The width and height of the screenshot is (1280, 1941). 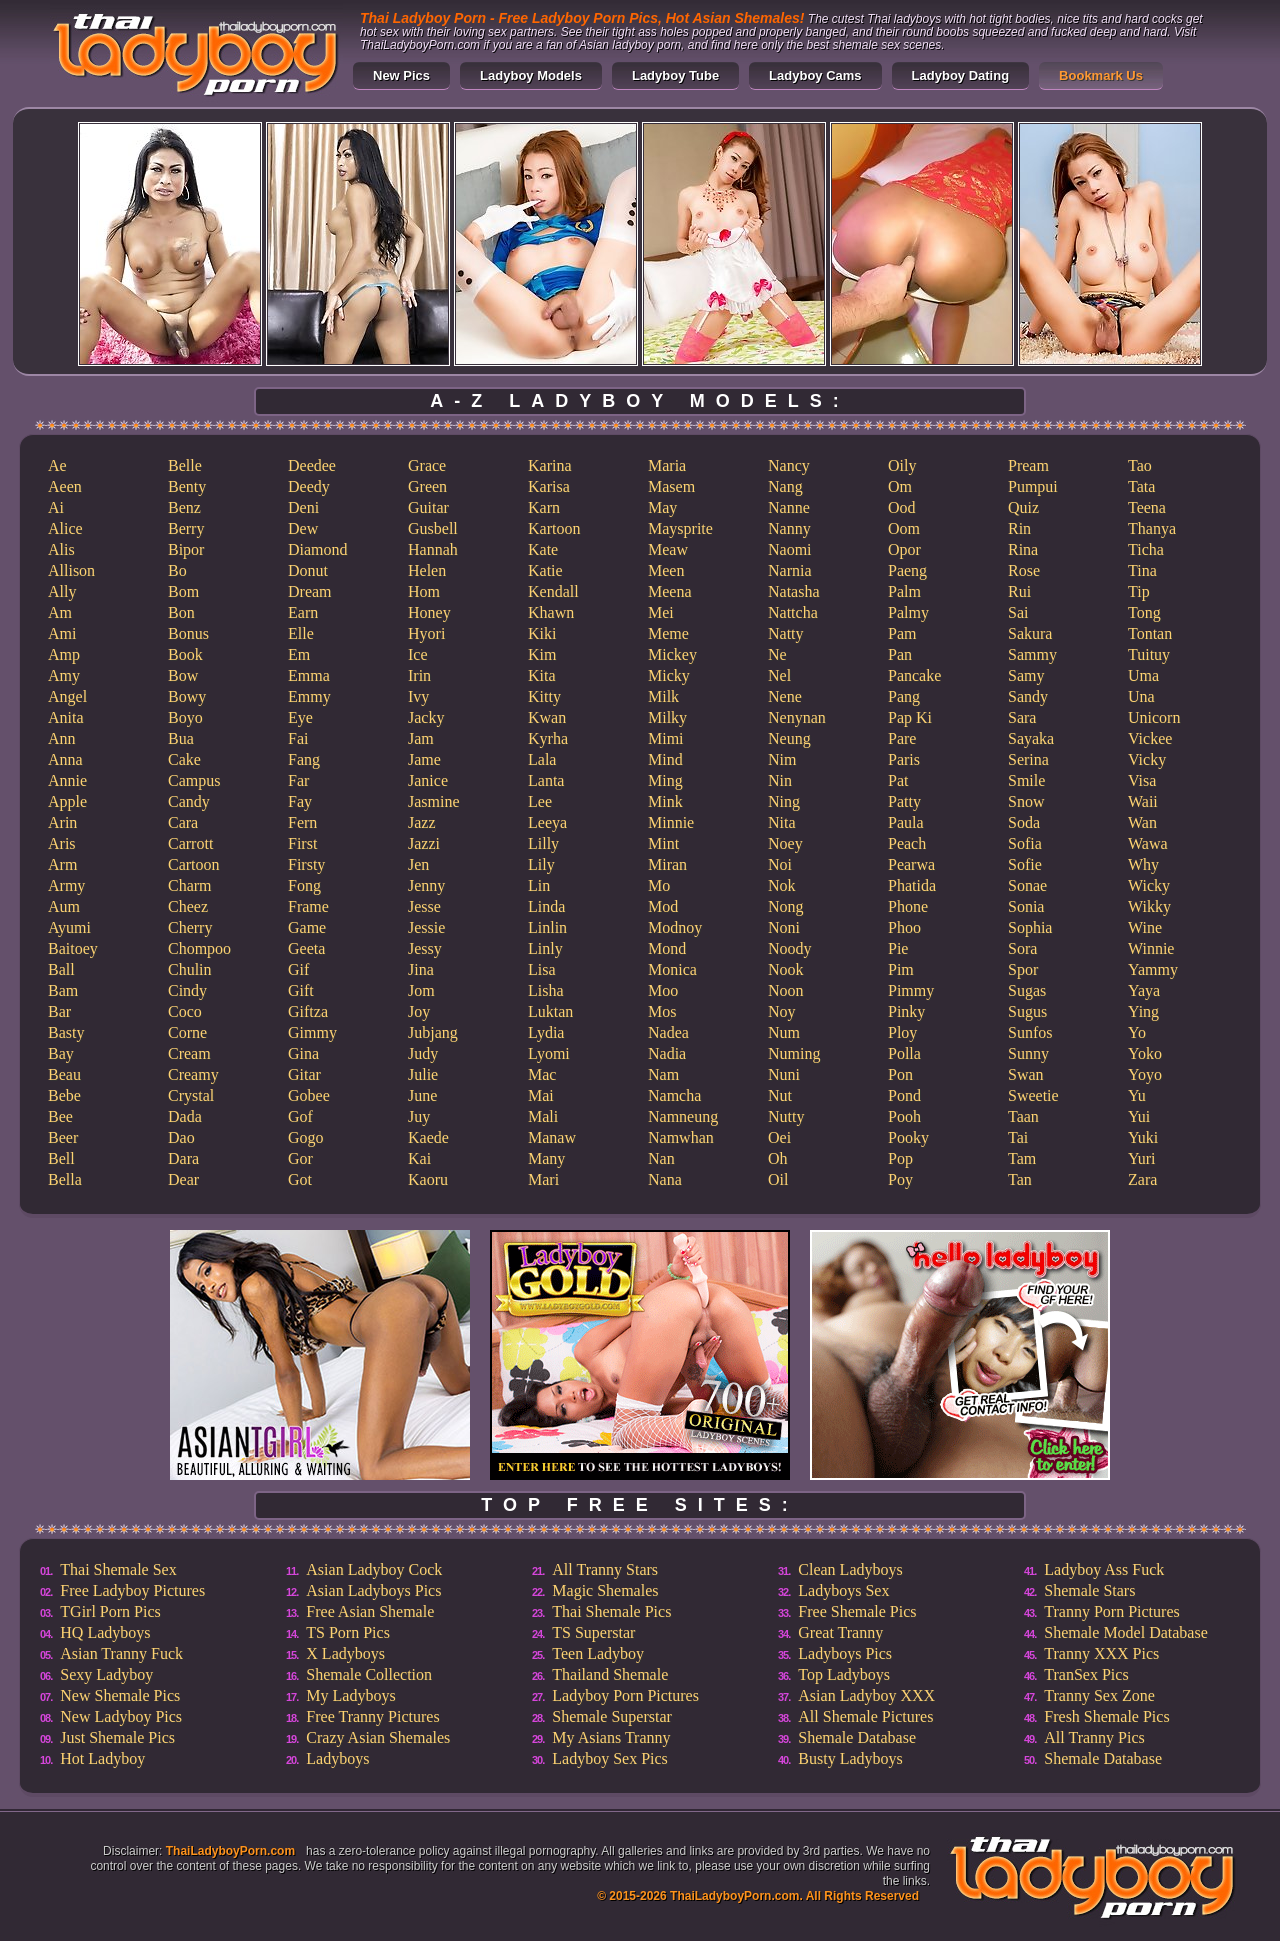 What do you see at coordinates (545, 948) in the screenshot?
I see `Linly` at bounding box center [545, 948].